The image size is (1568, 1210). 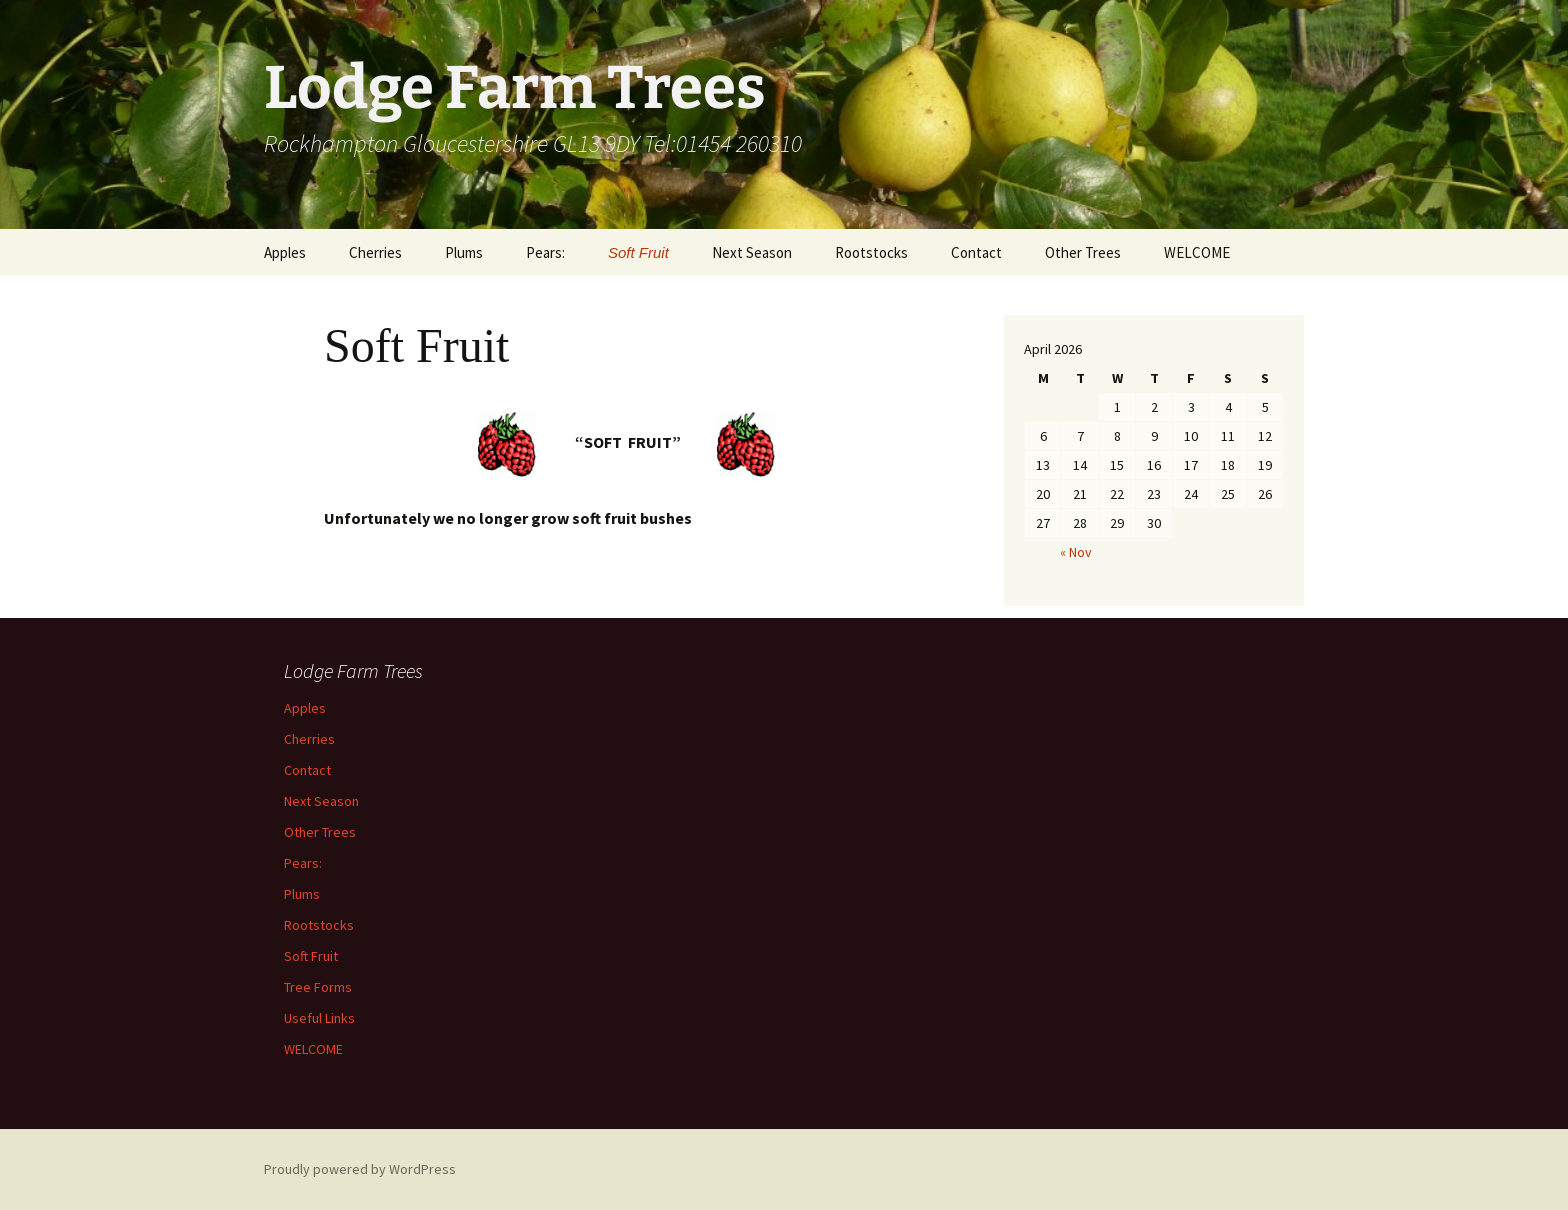 What do you see at coordinates (871, 252) in the screenshot?
I see `Rootstocks` at bounding box center [871, 252].